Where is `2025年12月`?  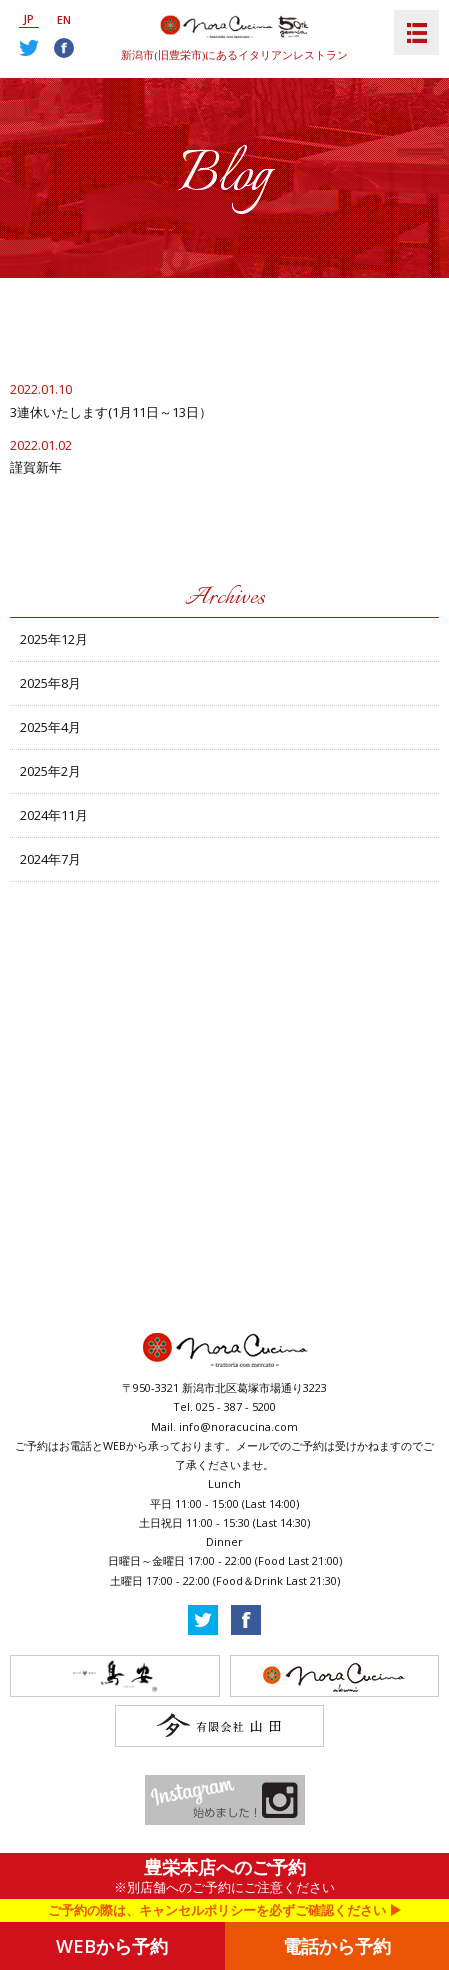 2025年12月 is located at coordinates (54, 639).